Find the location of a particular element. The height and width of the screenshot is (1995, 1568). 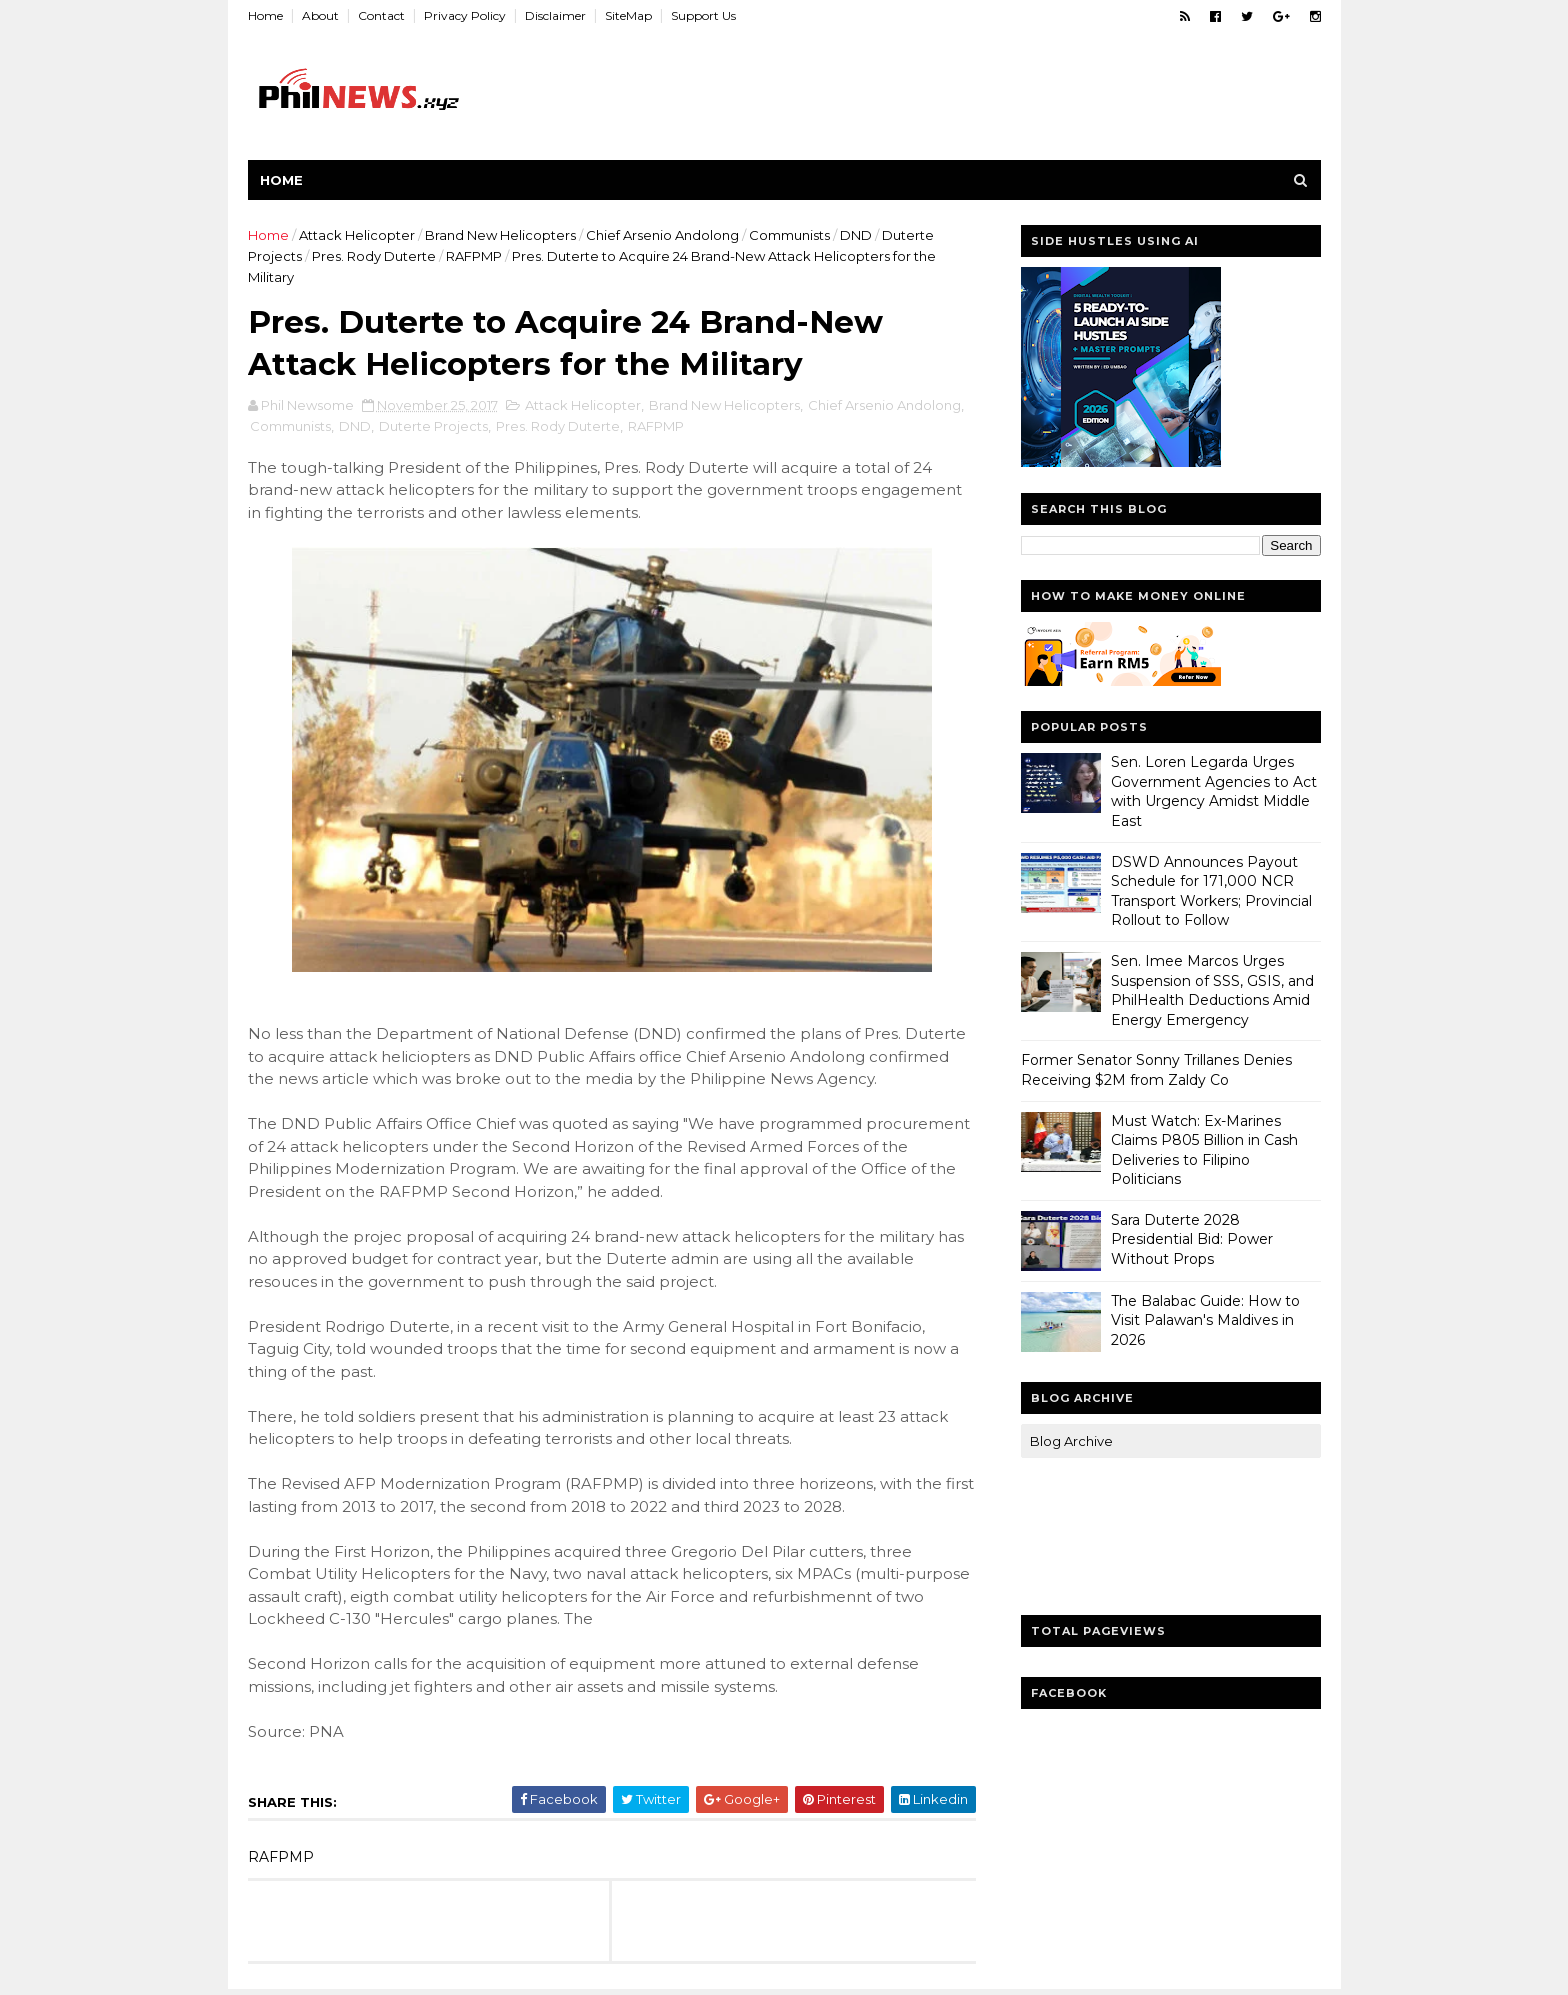

Must Watch: Ex-Marines Claims P805 Billion in Cash Deliveries to Filipino Politicians is located at coordinates (1204, 1150).